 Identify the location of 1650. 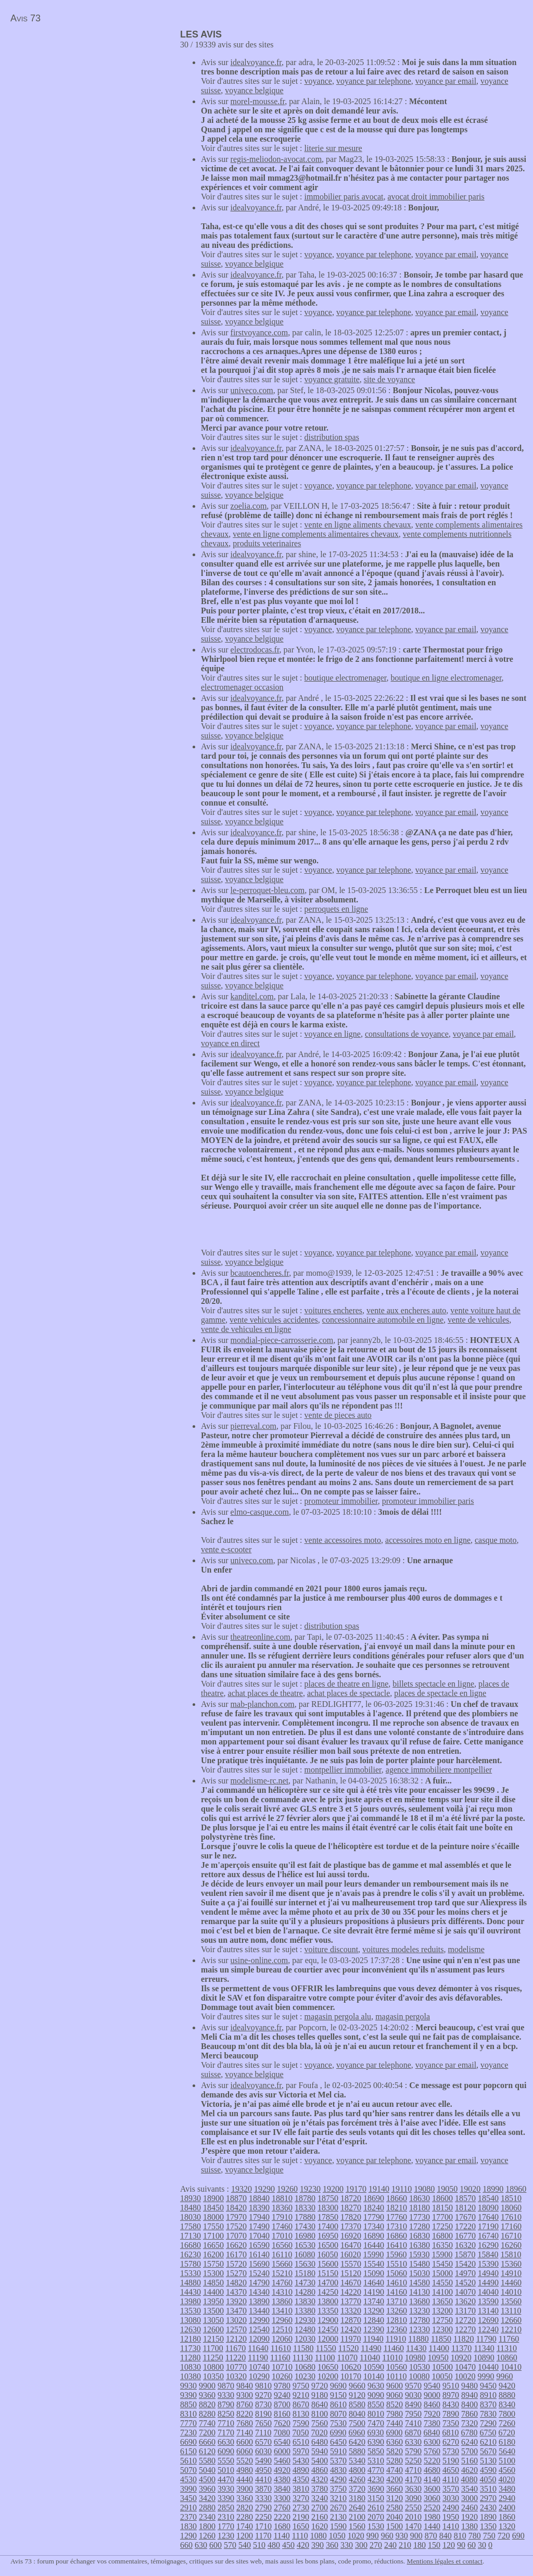
(301, 2526).